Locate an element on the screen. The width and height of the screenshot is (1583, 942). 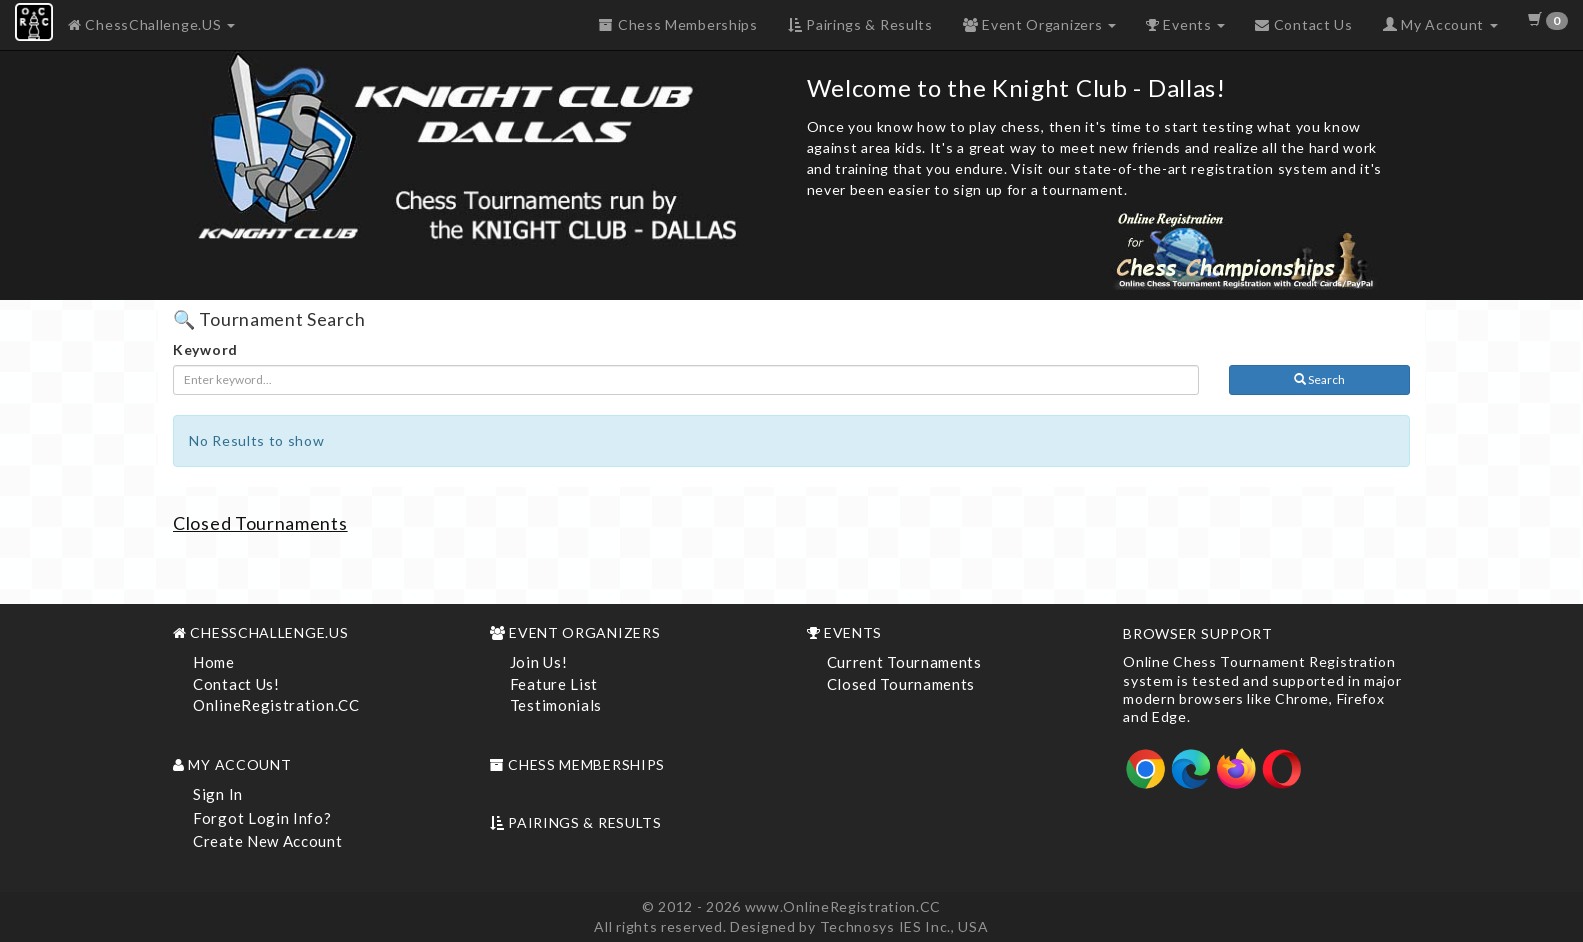
Testimonials is located at coordinates (556, 705).